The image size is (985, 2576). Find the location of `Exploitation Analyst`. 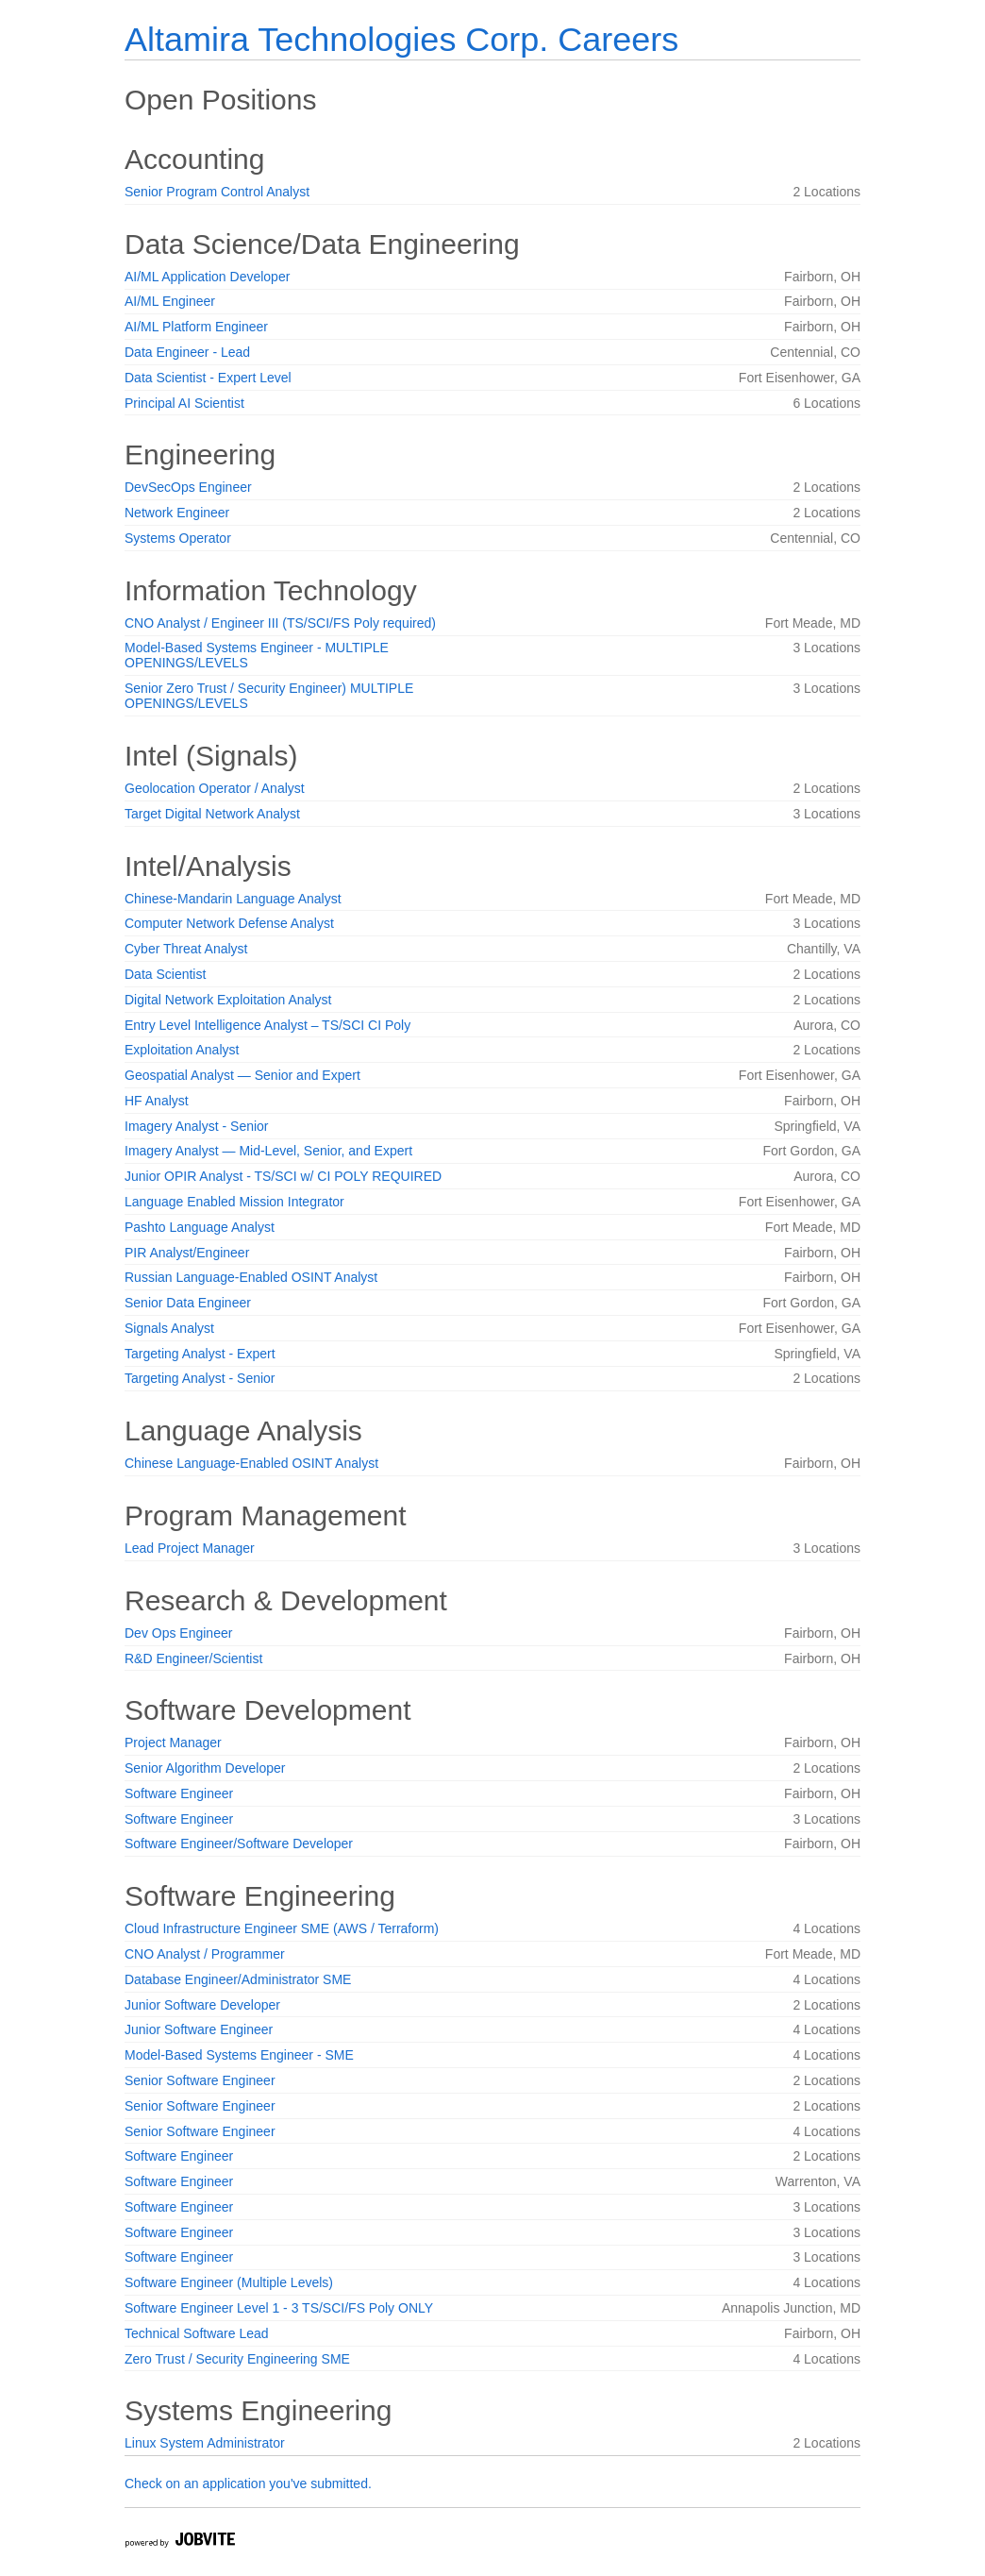

Exploitation Analyst is located at coordinates (182, 1049).